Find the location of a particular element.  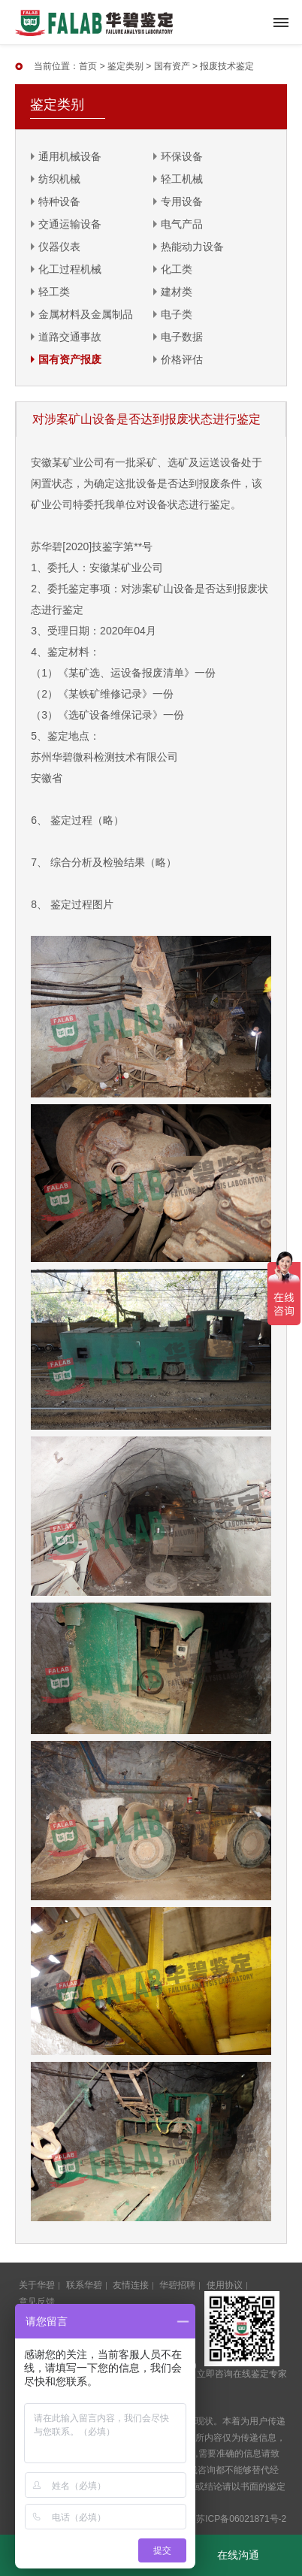

轻工机械 is located at coordinates (182, 179).